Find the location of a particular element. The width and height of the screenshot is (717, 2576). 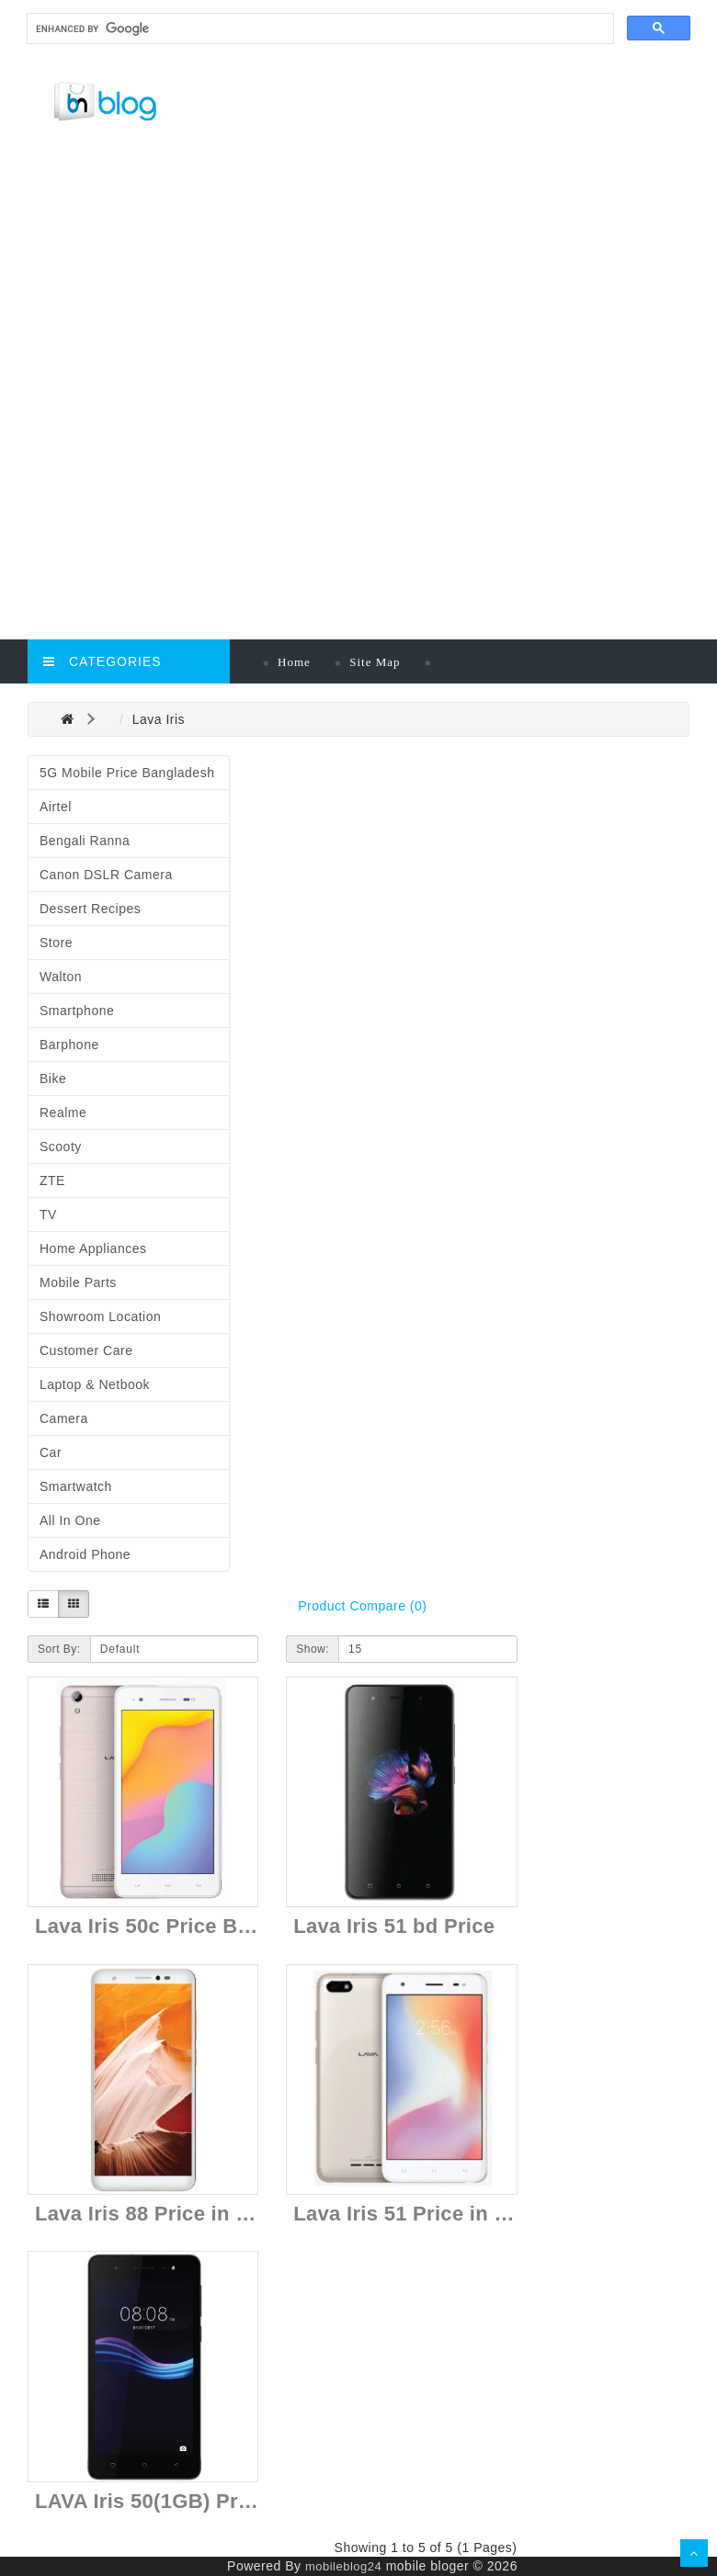

Showroom Location is located at coordinates (100, 1316).